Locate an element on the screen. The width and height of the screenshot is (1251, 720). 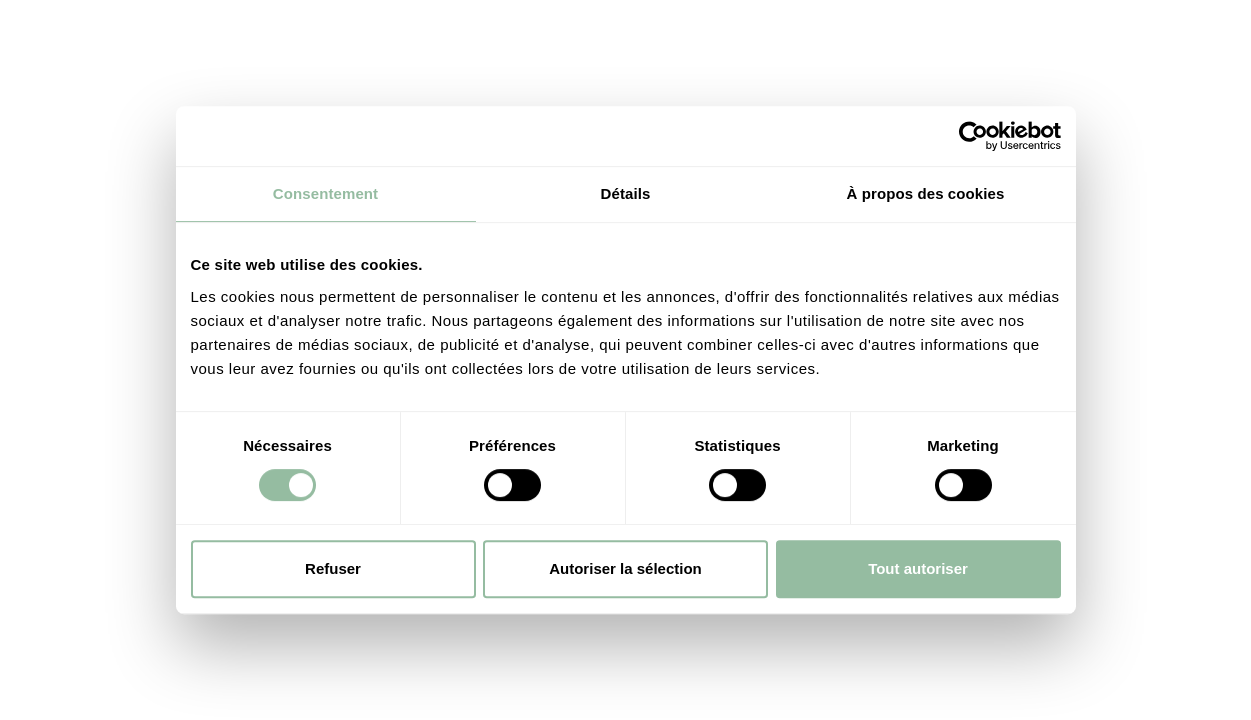
Détails [tab] is located at coordinates (626, 193).